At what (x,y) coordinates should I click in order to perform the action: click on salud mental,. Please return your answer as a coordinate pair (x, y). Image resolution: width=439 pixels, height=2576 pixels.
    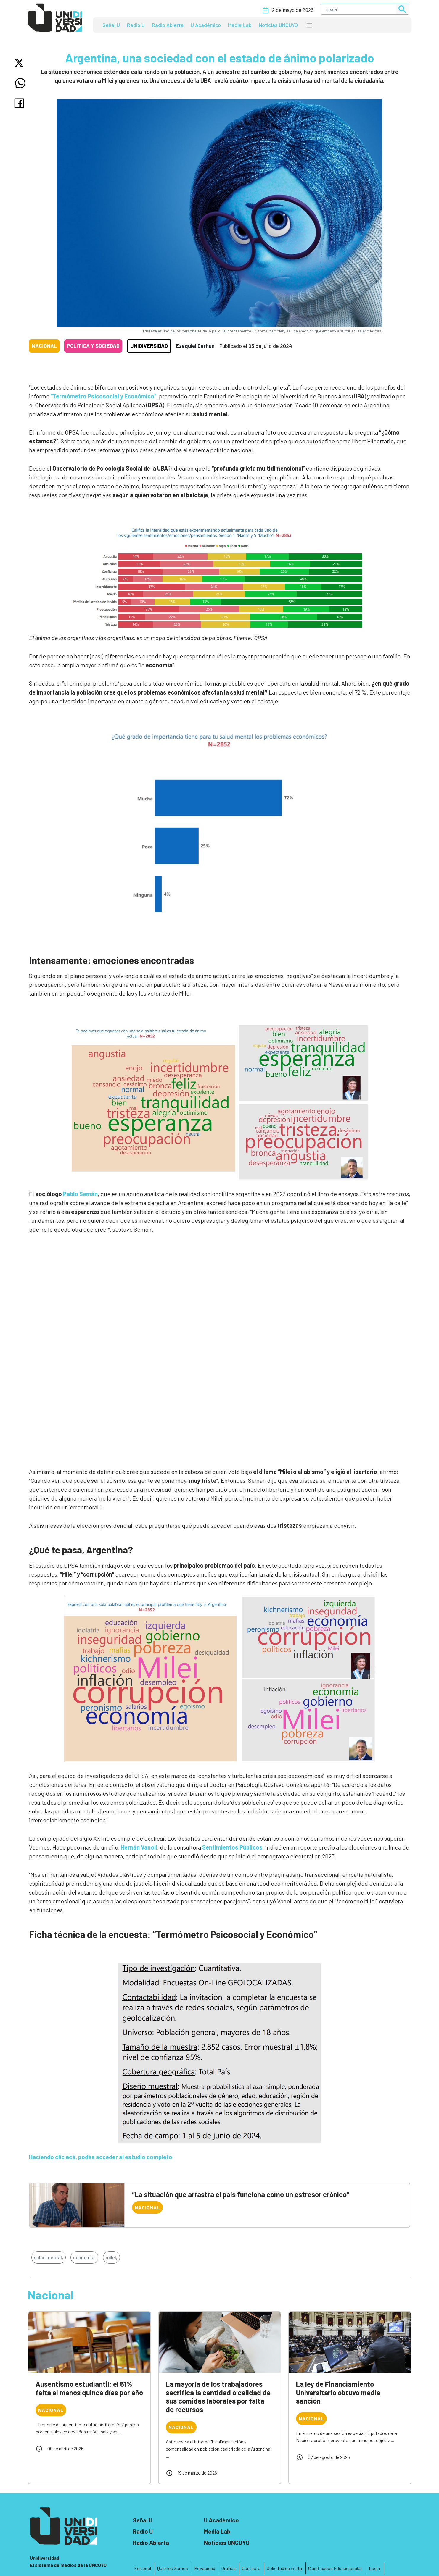
    Looking at the image, I should click on (48, 2257).